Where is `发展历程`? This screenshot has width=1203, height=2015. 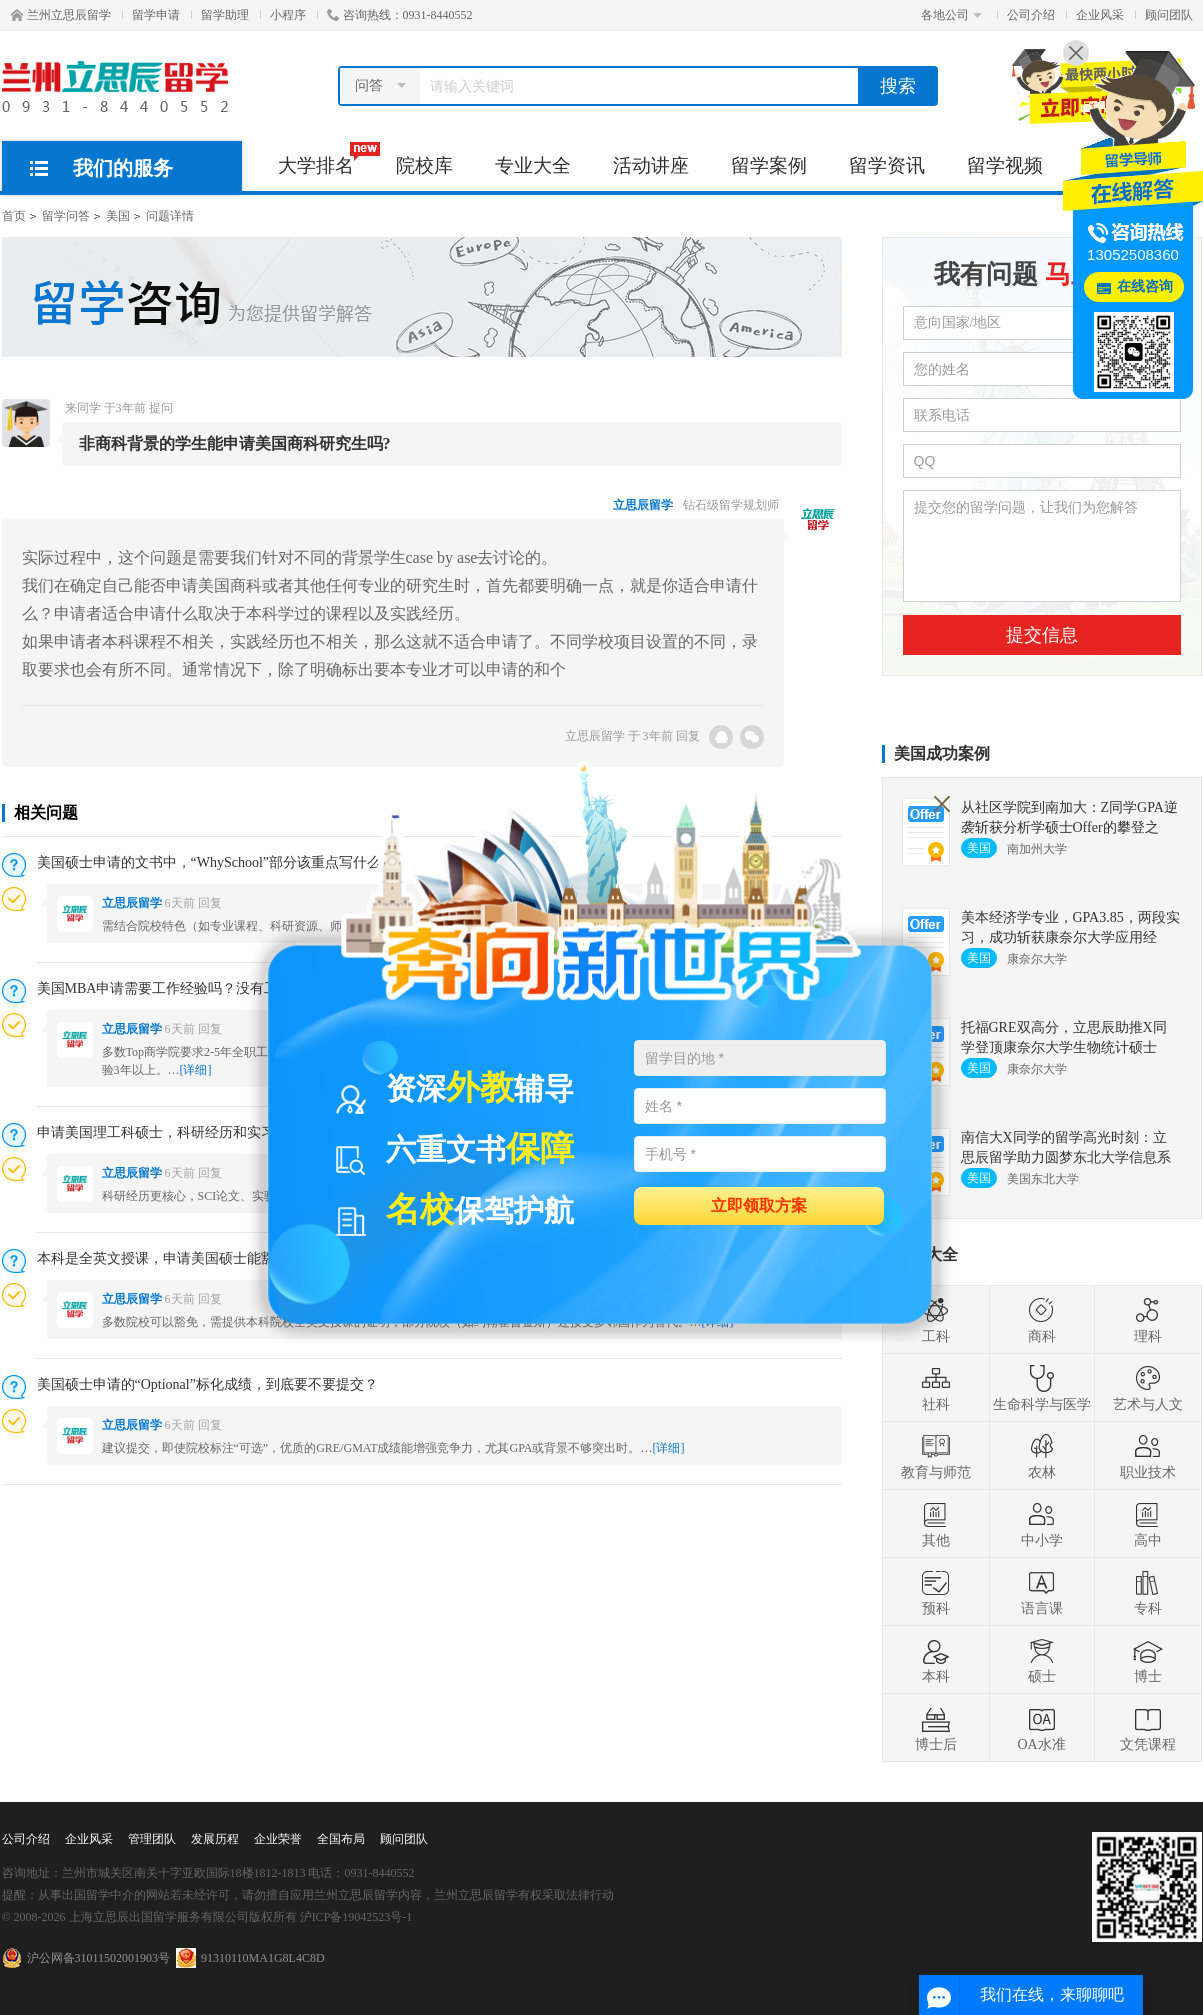
发展历程 is located at coordinates (215, 1839).